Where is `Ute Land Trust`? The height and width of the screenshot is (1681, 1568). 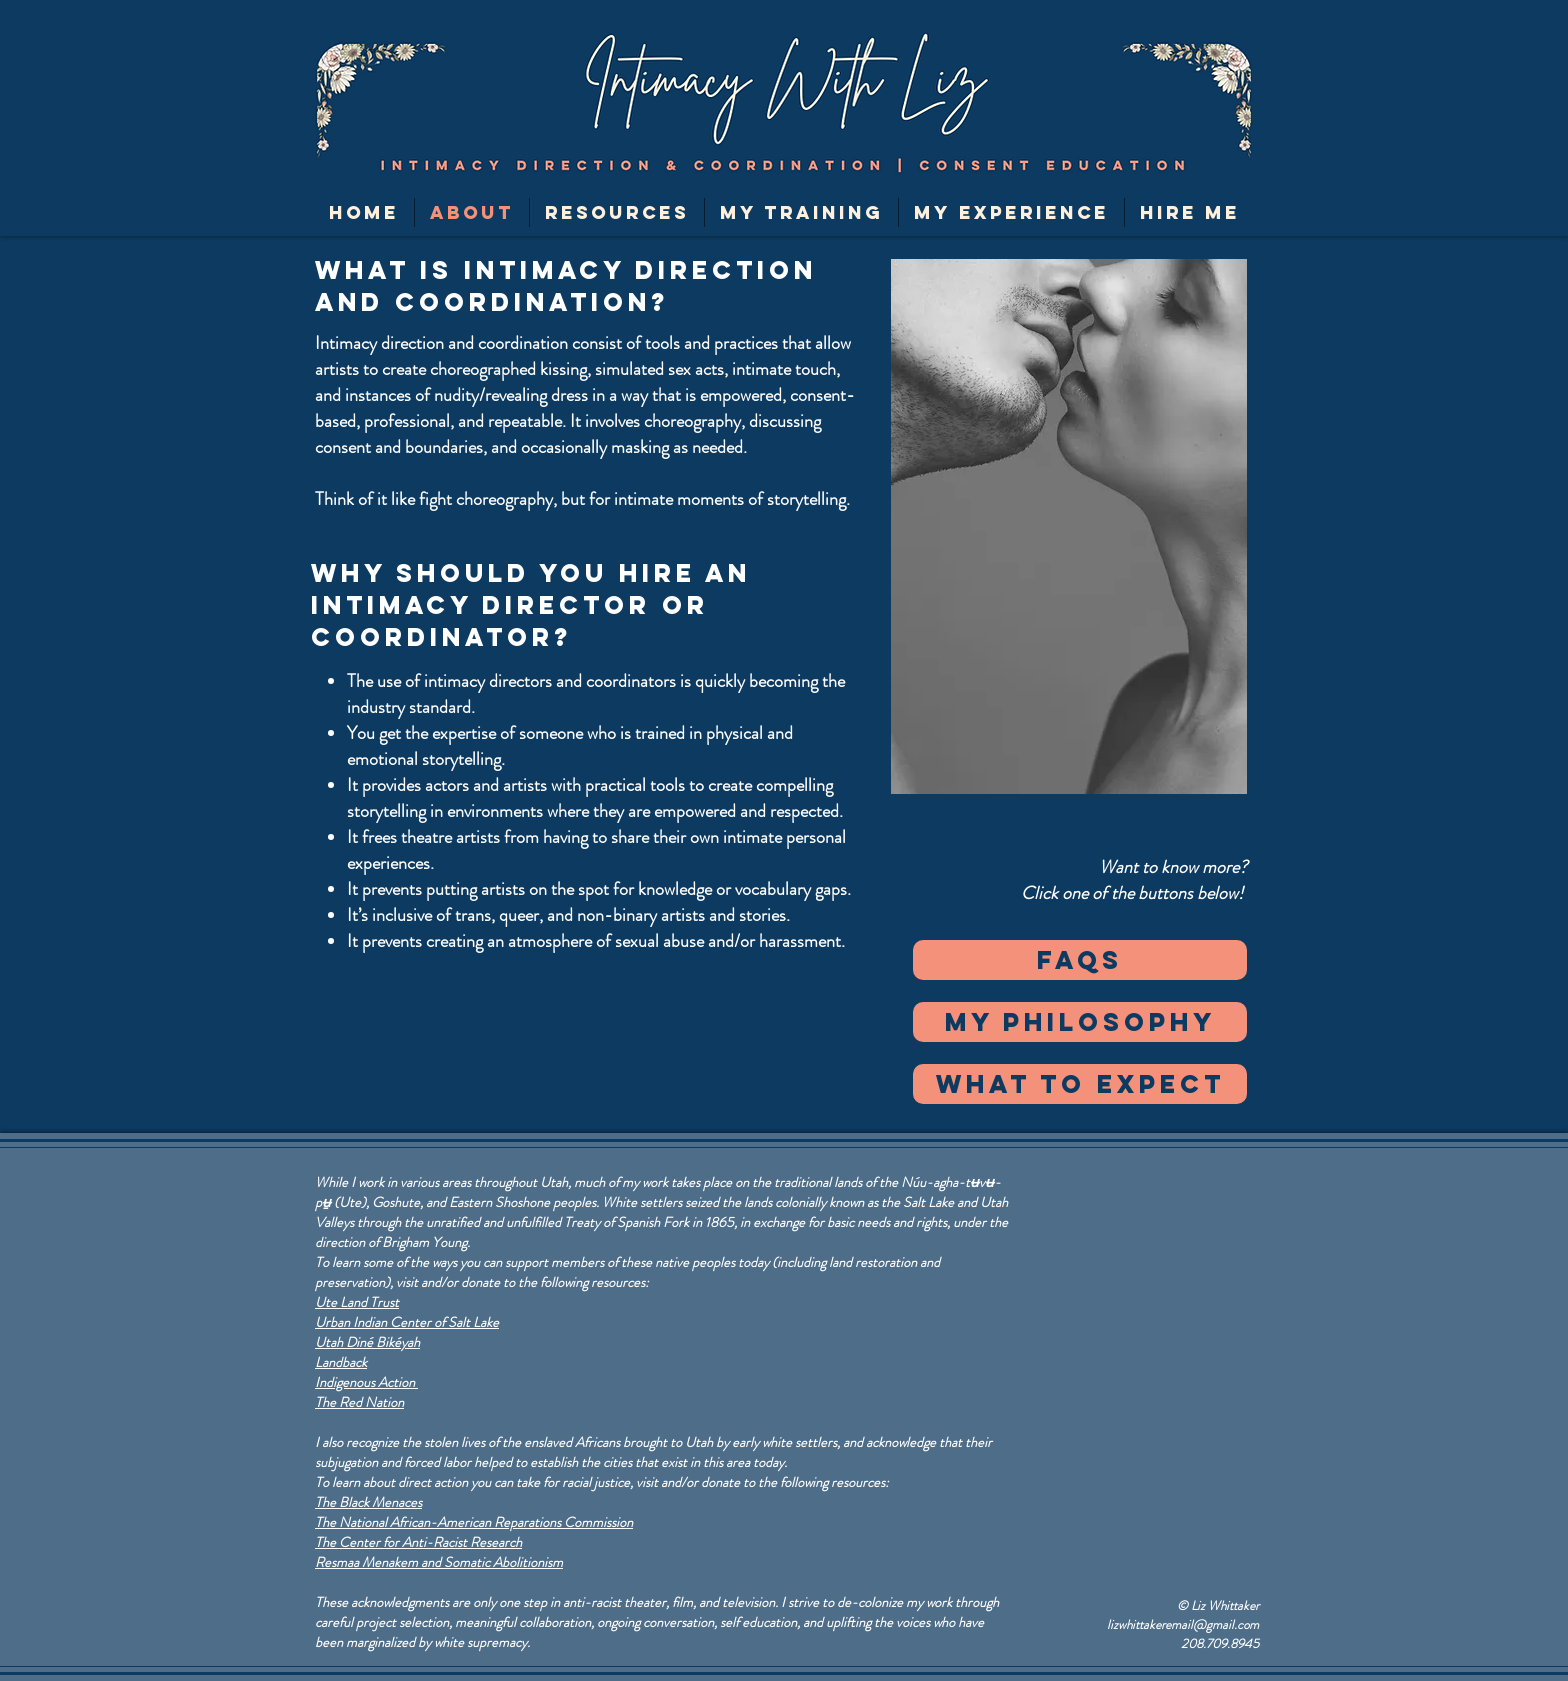
Ute Land Trust is located at coordinates (357, 1302).